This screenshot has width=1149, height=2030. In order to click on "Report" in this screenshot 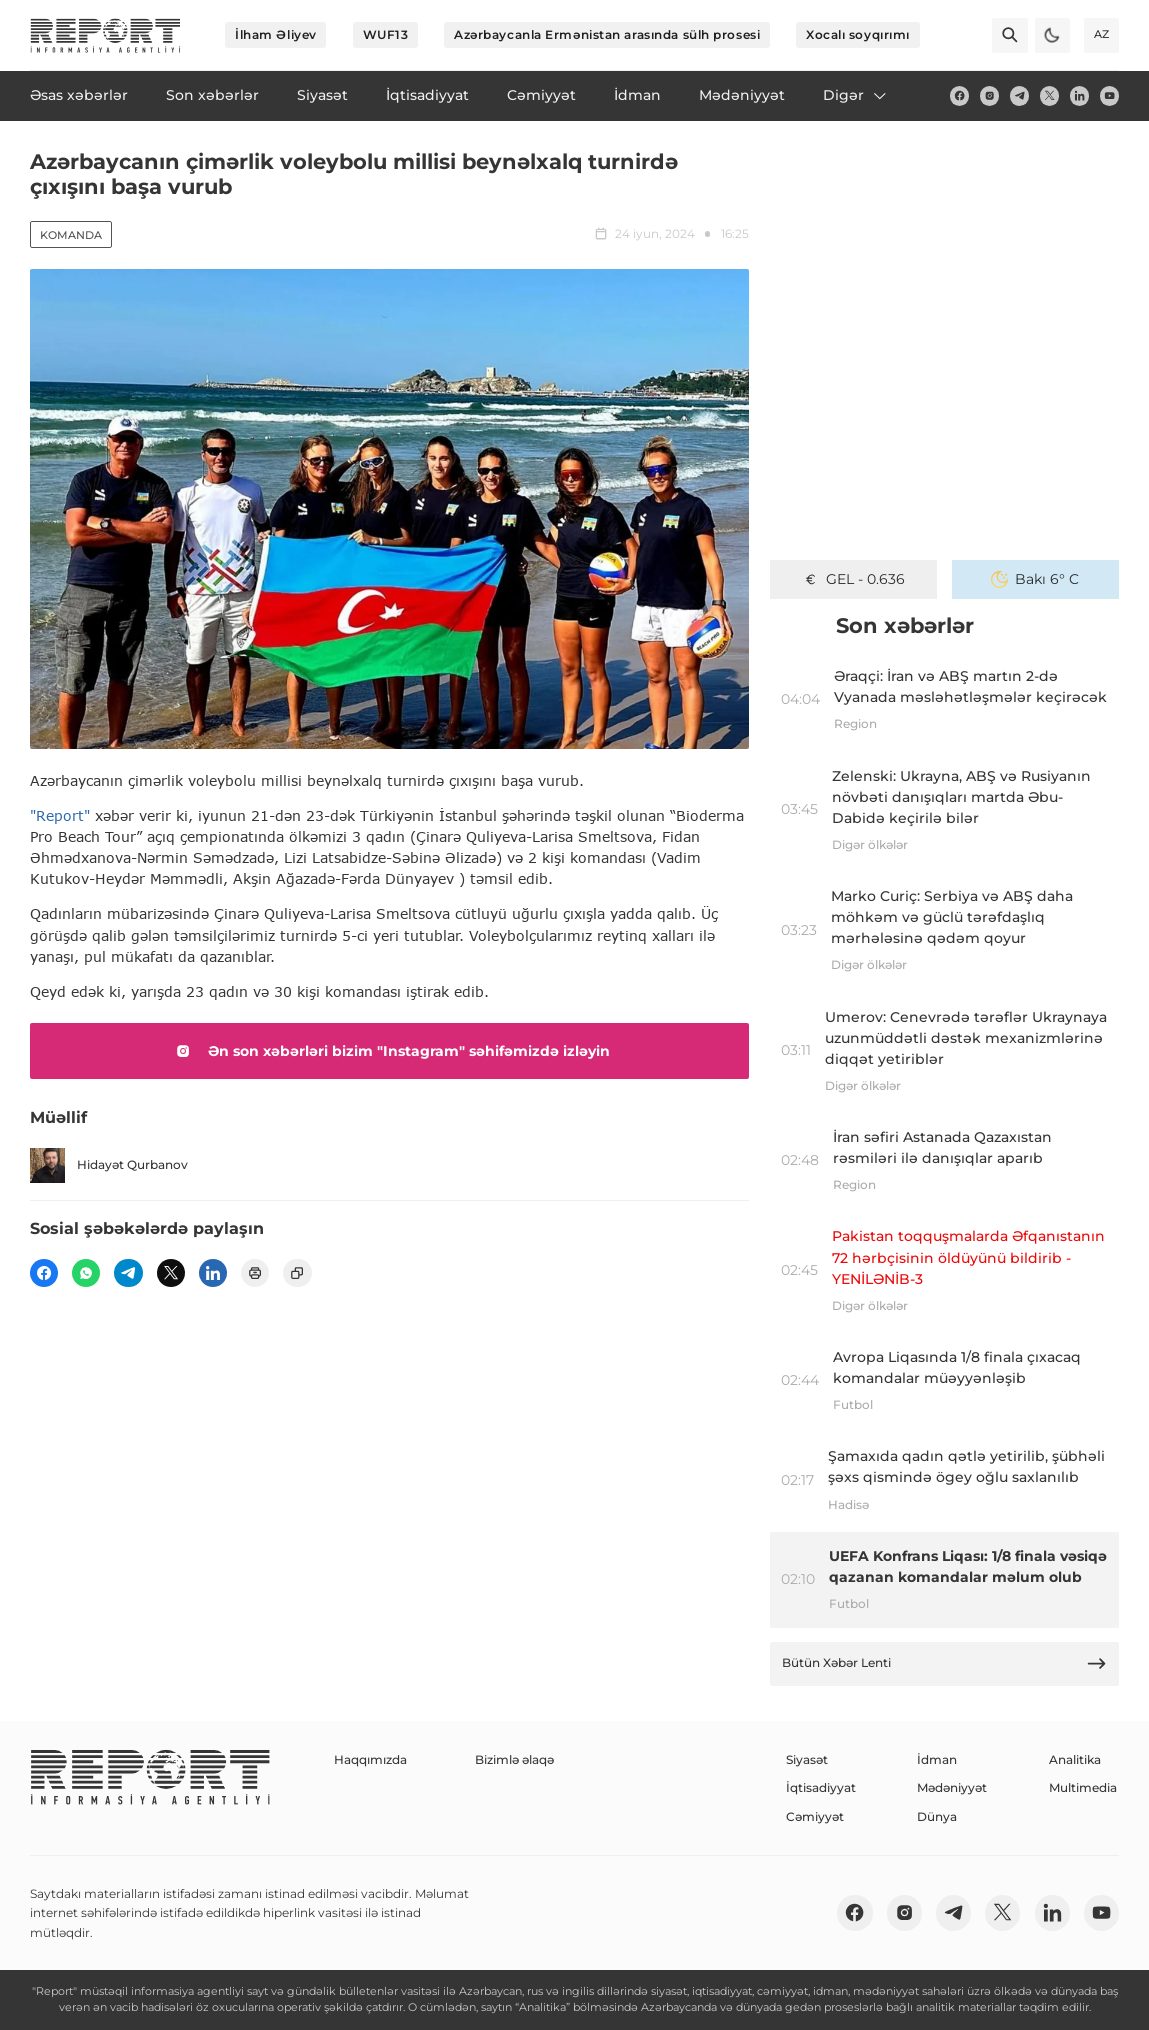, I will do `click(60, 815)`.